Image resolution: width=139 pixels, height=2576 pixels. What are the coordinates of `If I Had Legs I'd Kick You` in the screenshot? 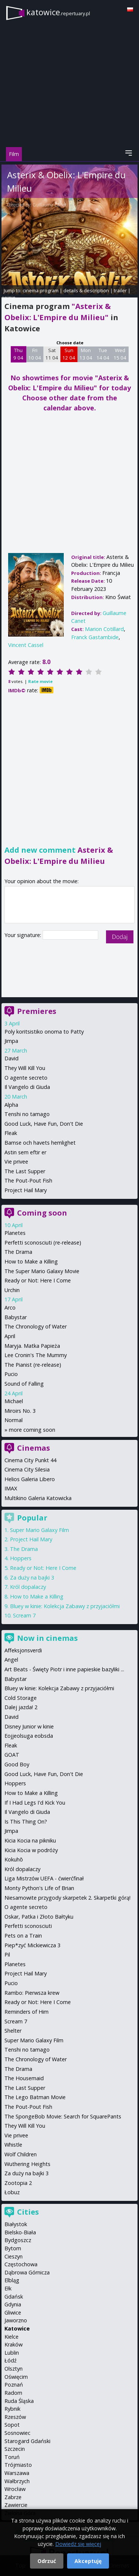 It's located at (34, 1802).